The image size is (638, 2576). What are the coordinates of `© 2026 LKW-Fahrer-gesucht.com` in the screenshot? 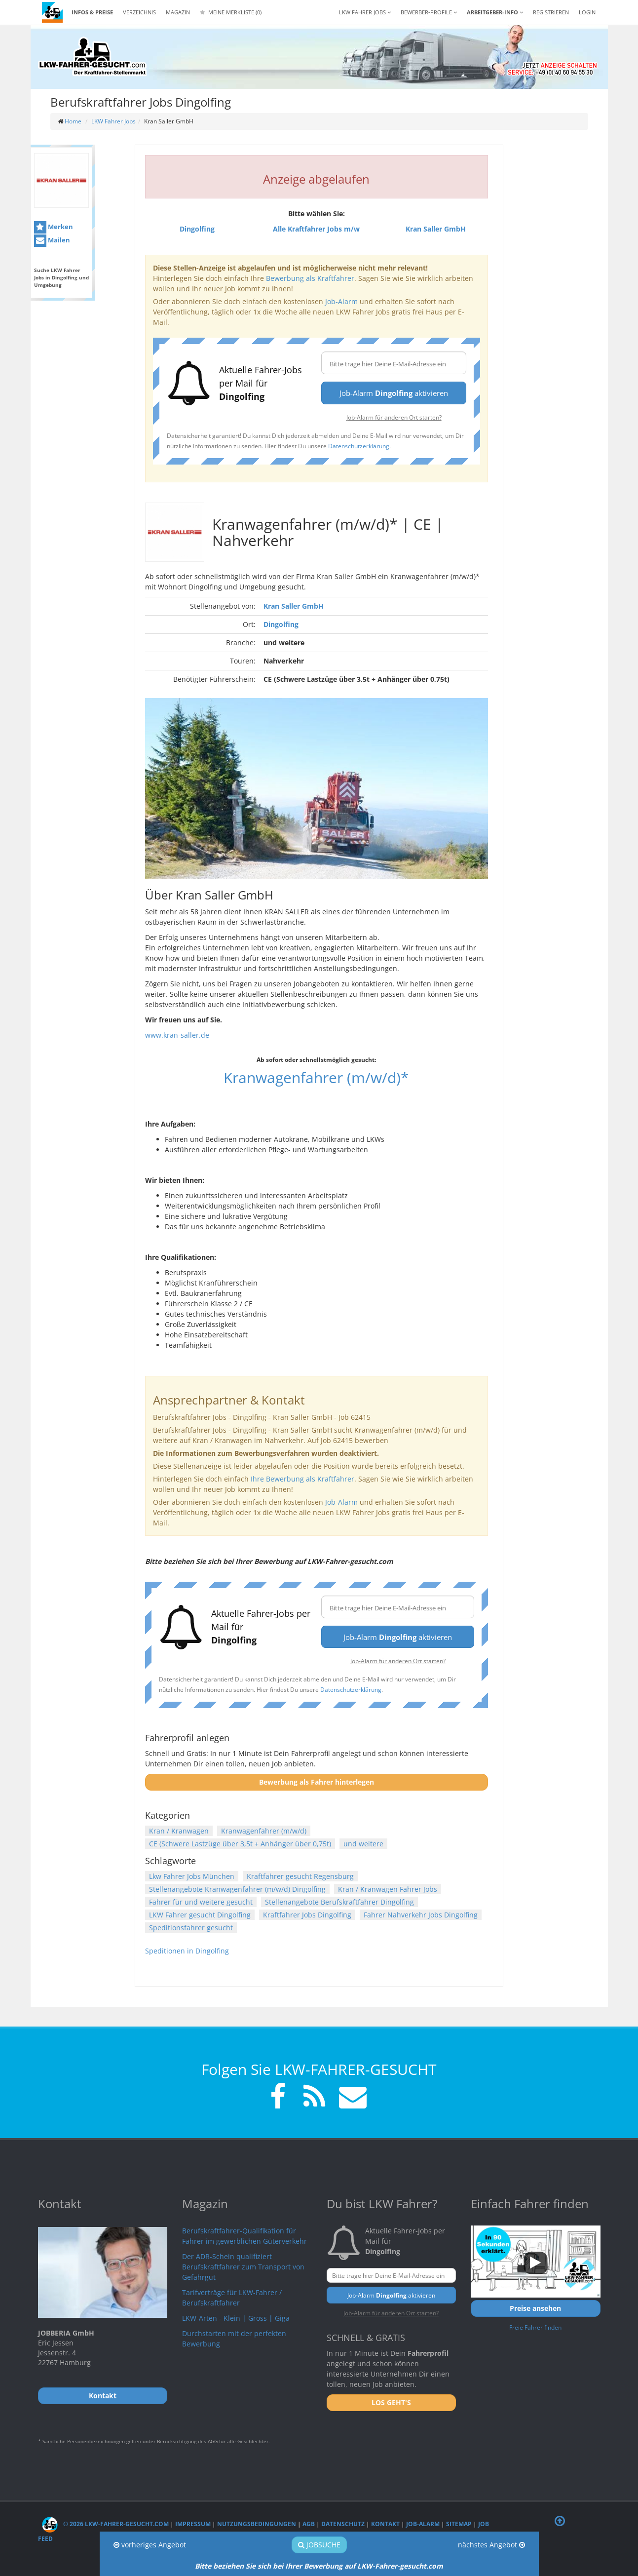 It's located at (105, 2524).